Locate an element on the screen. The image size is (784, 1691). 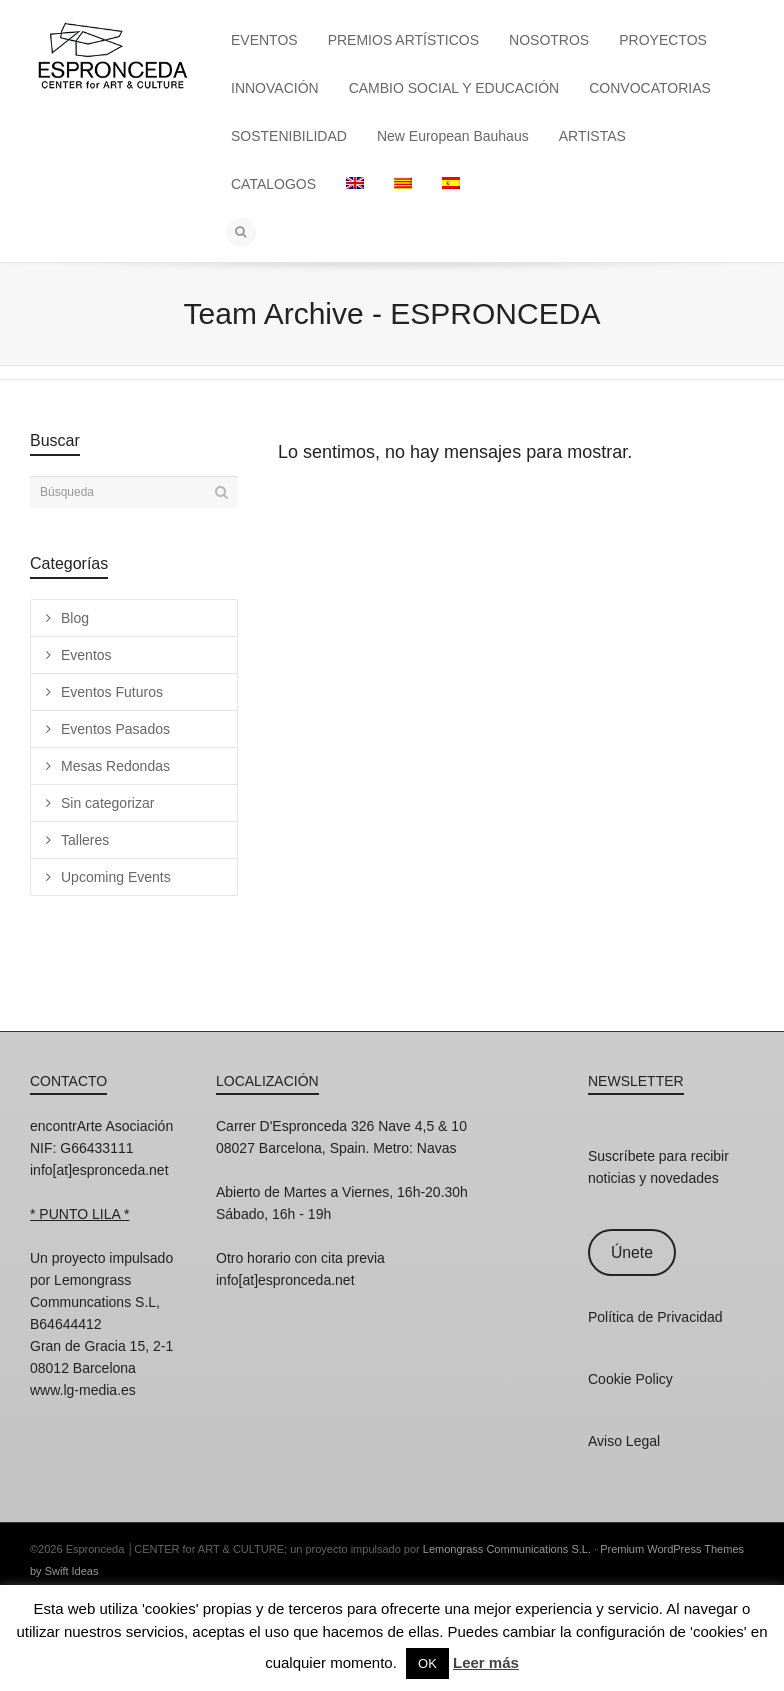
Eventos is located at coordinates (86, 655).